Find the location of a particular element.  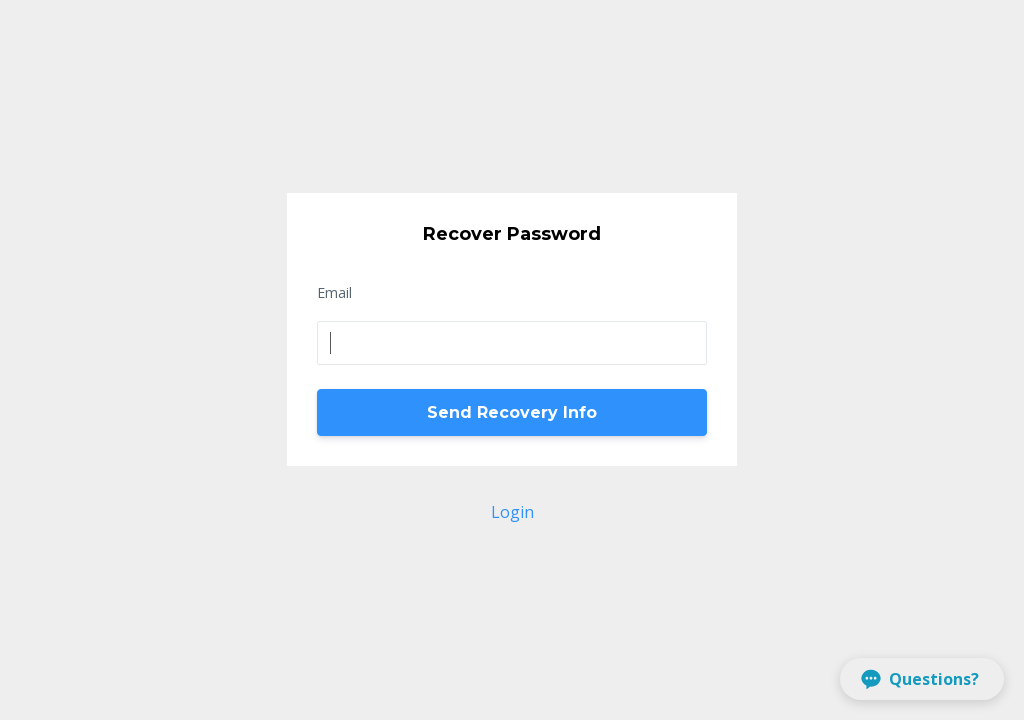

Login is located at coordinates (512, 512).